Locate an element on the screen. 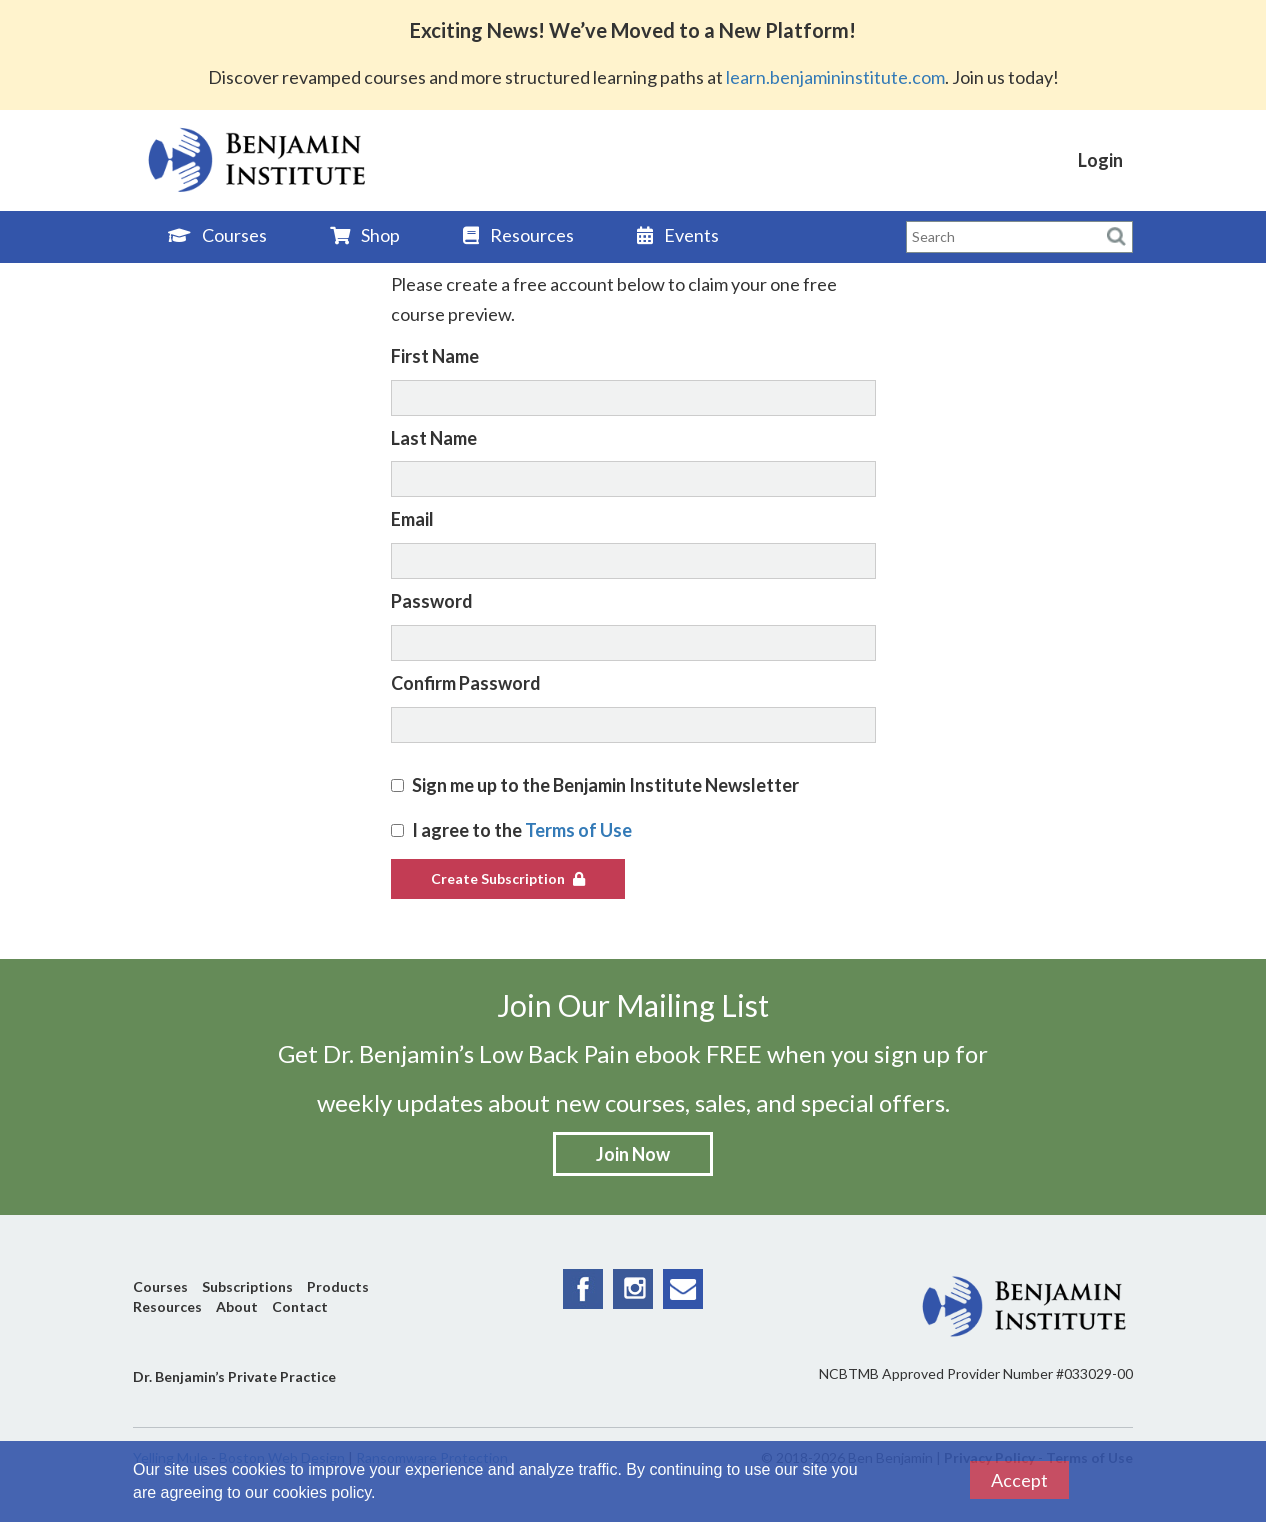  learn.benjamininstitute.com is located at coordinates (835, 77).